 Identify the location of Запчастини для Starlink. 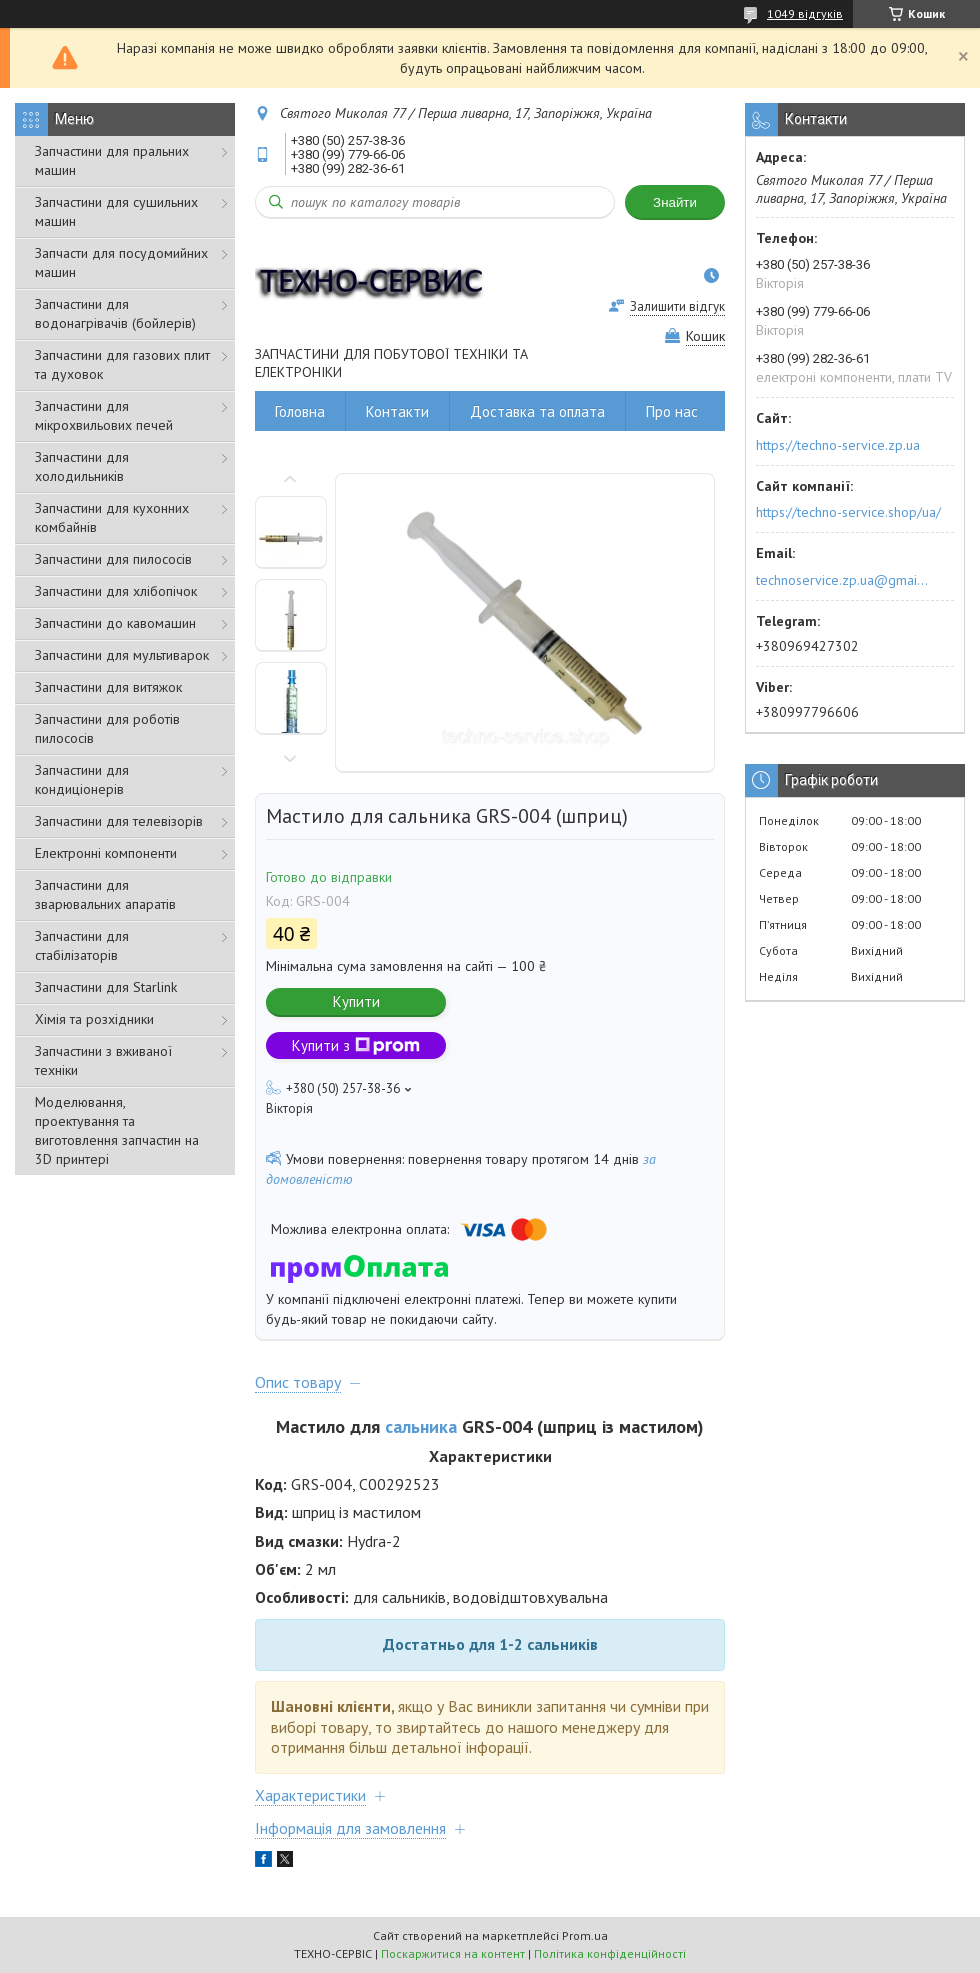
(106, 987).